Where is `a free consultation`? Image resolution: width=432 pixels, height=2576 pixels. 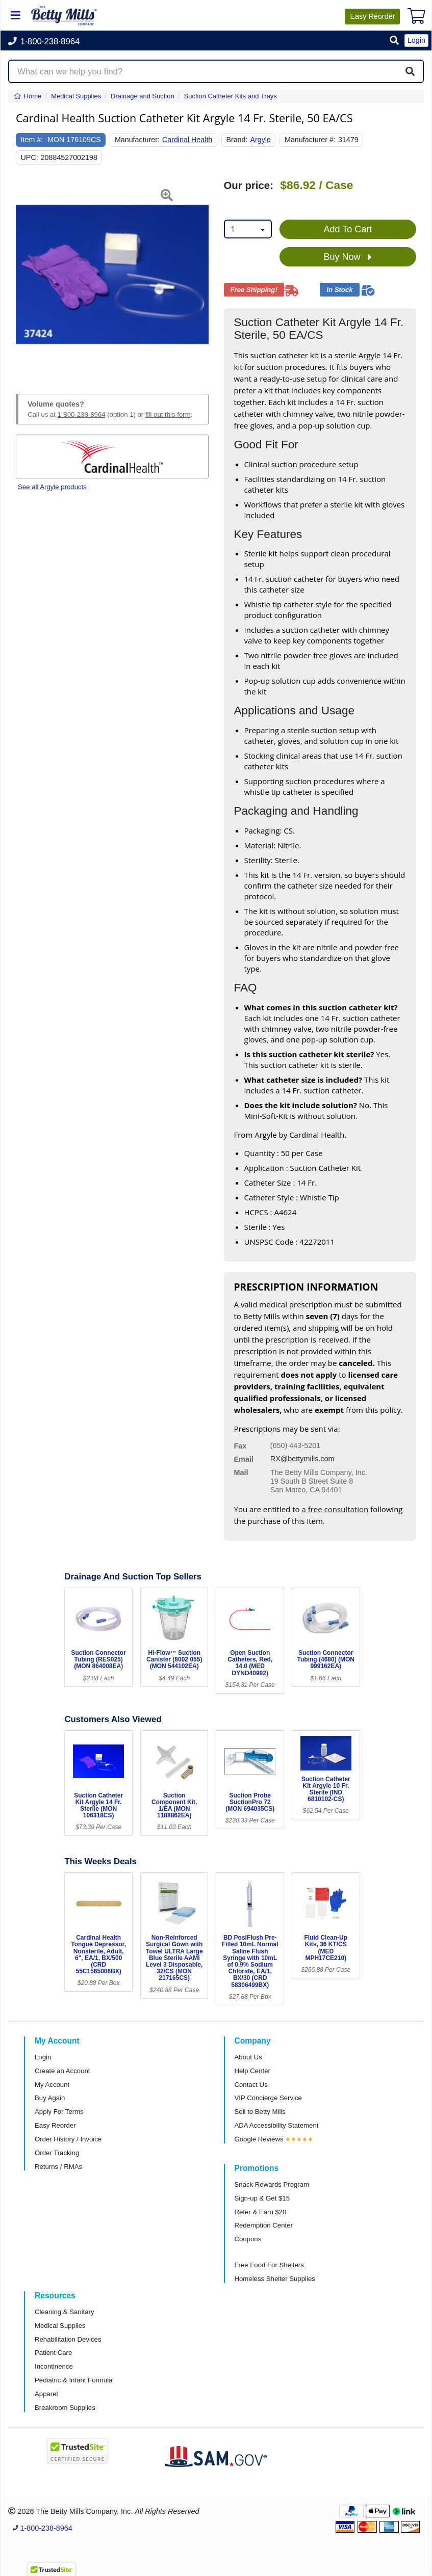
a free consultation is located at coordinates (334, 1509).